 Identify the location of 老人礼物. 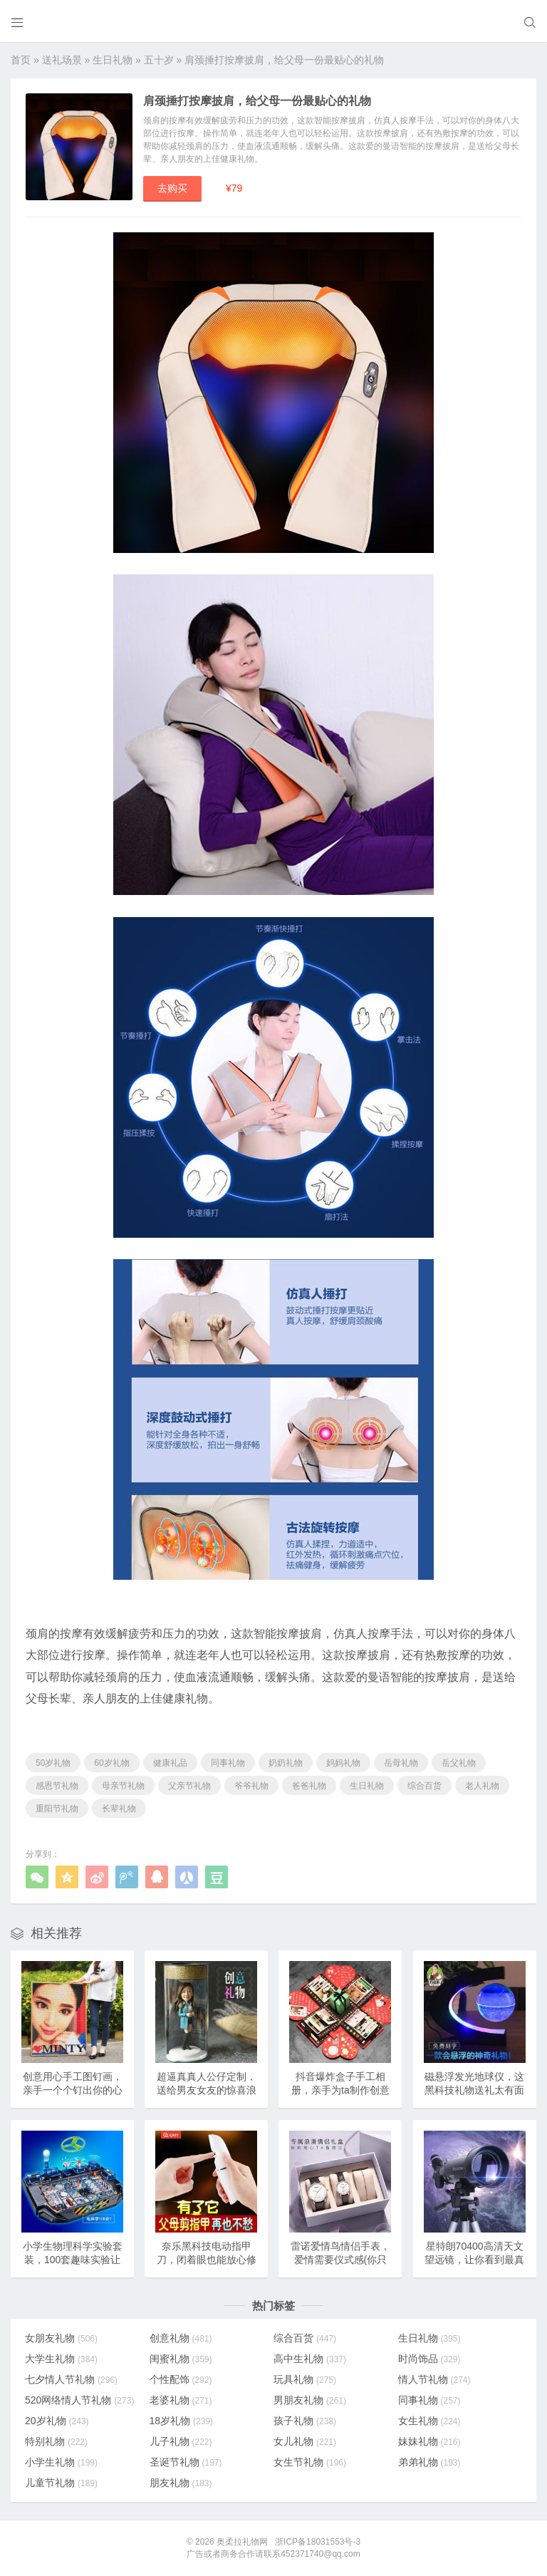
(482, 1786).